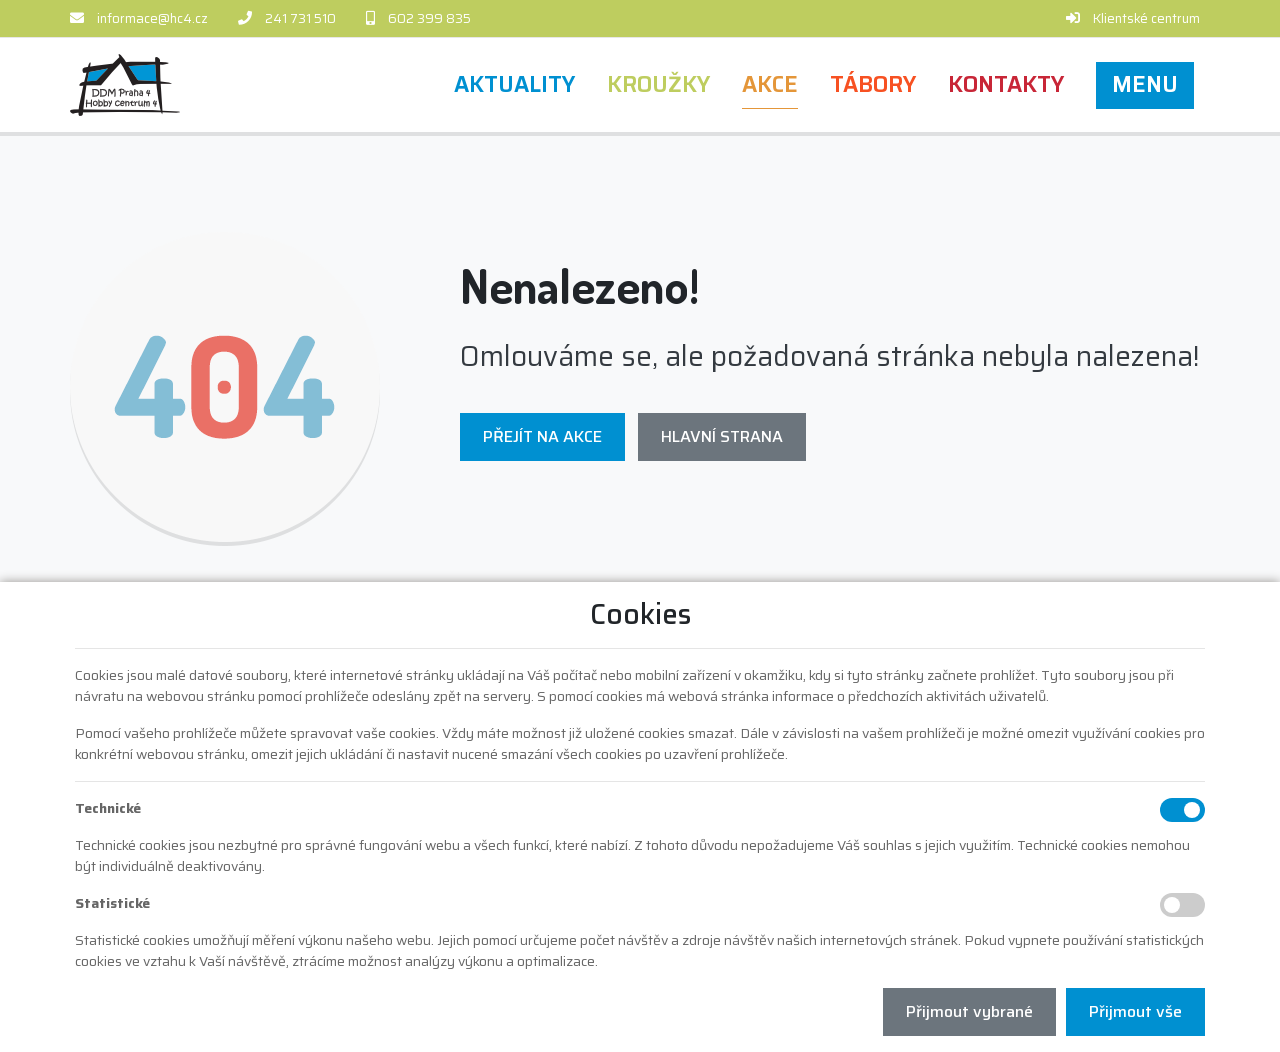  I want to click on [button], so click(1145, 85).